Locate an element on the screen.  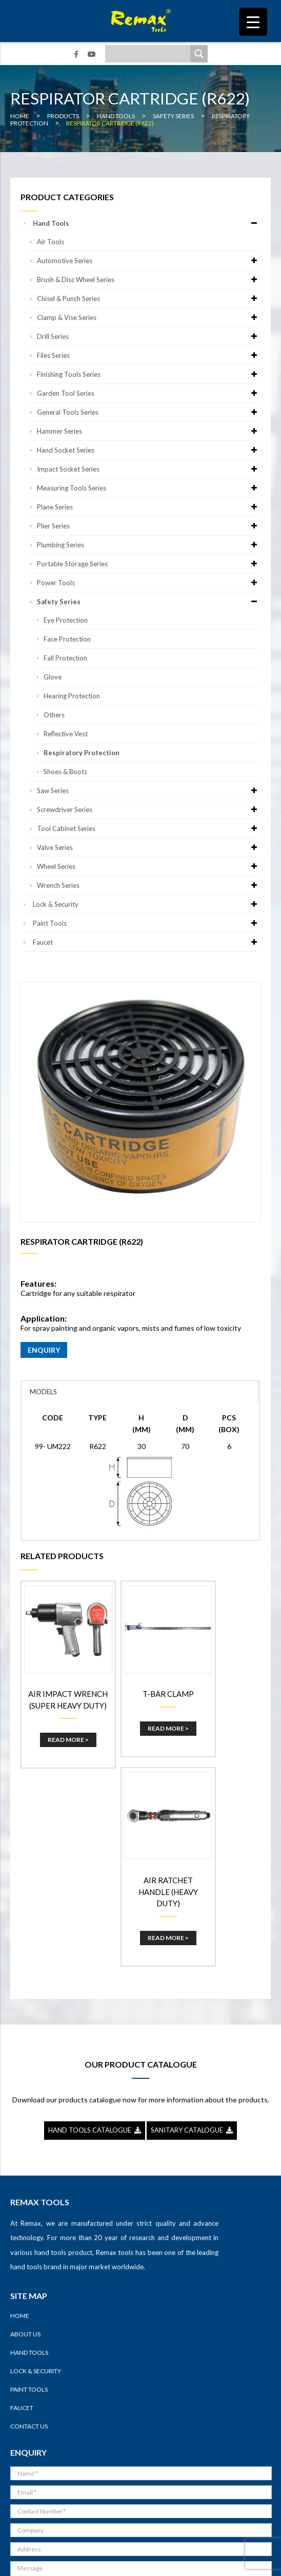
Air Tools is located at coordinates (50, 242).